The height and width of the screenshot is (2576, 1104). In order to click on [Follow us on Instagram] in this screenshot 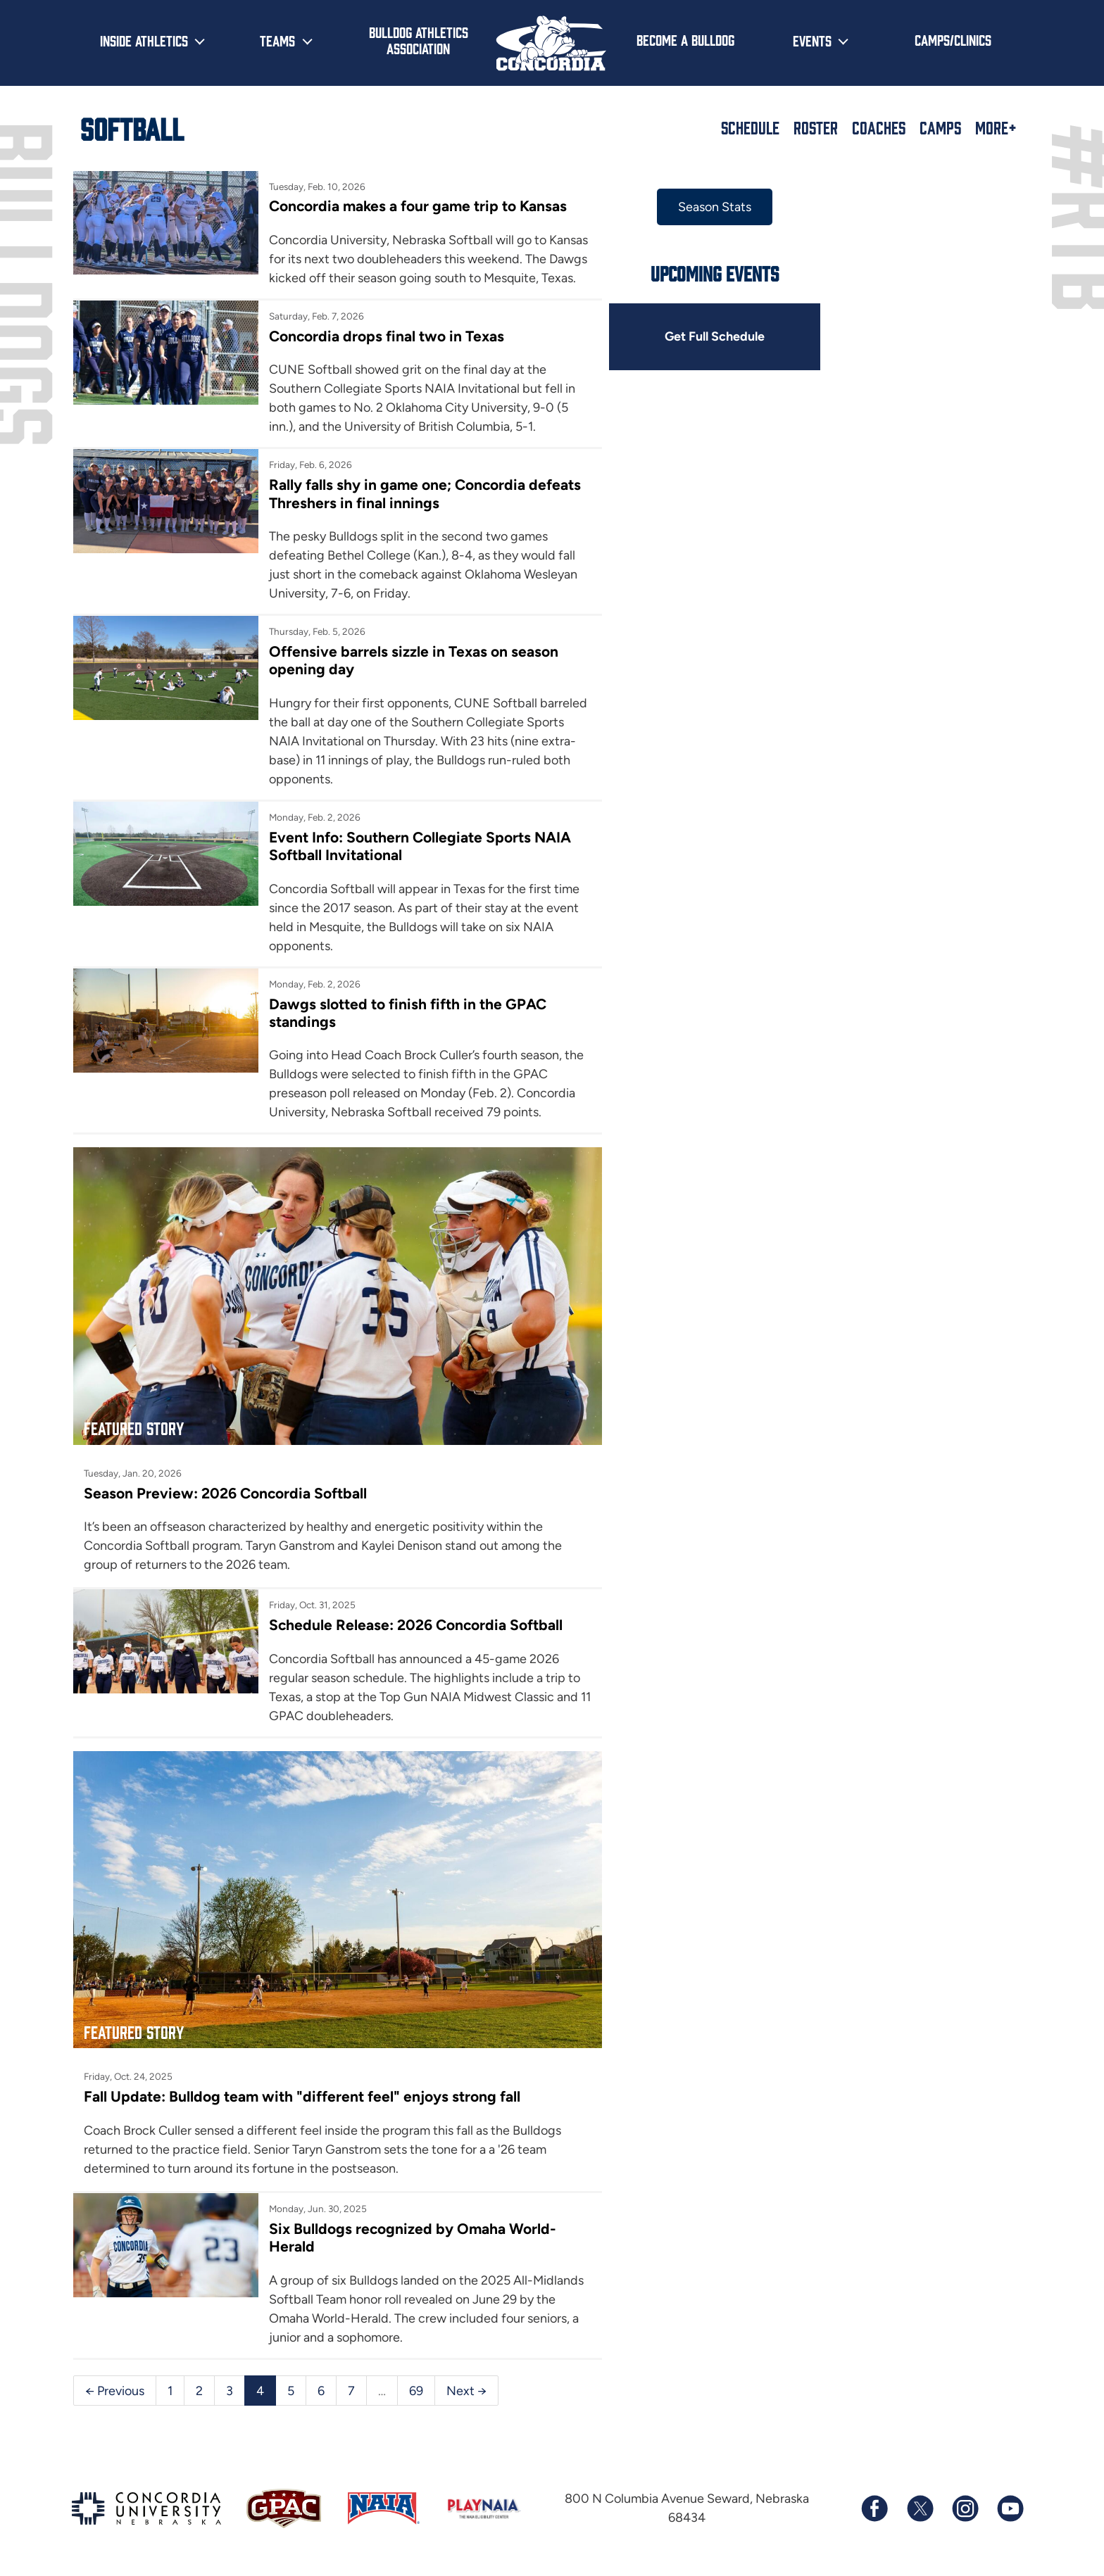, I will do `click(964, 2506)`.